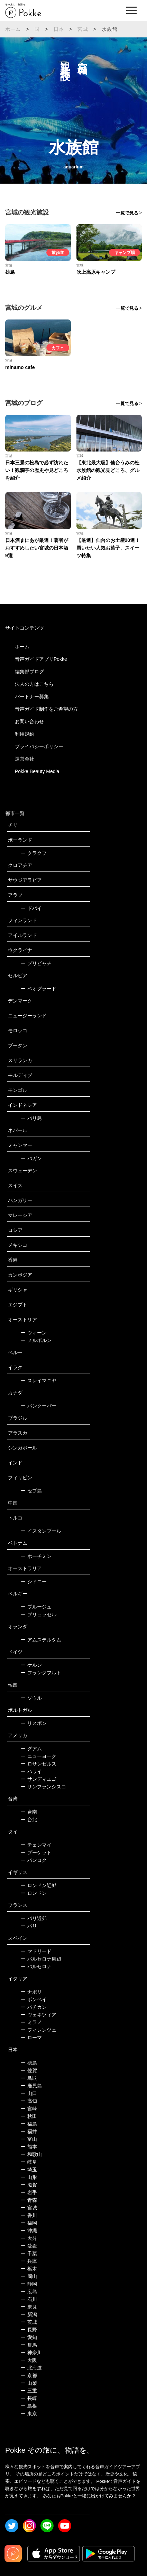 This screenshot has height=2576, width=147. Describe the element at coordinates (29, 2406) in the screenshot. I see `島根` at that location.